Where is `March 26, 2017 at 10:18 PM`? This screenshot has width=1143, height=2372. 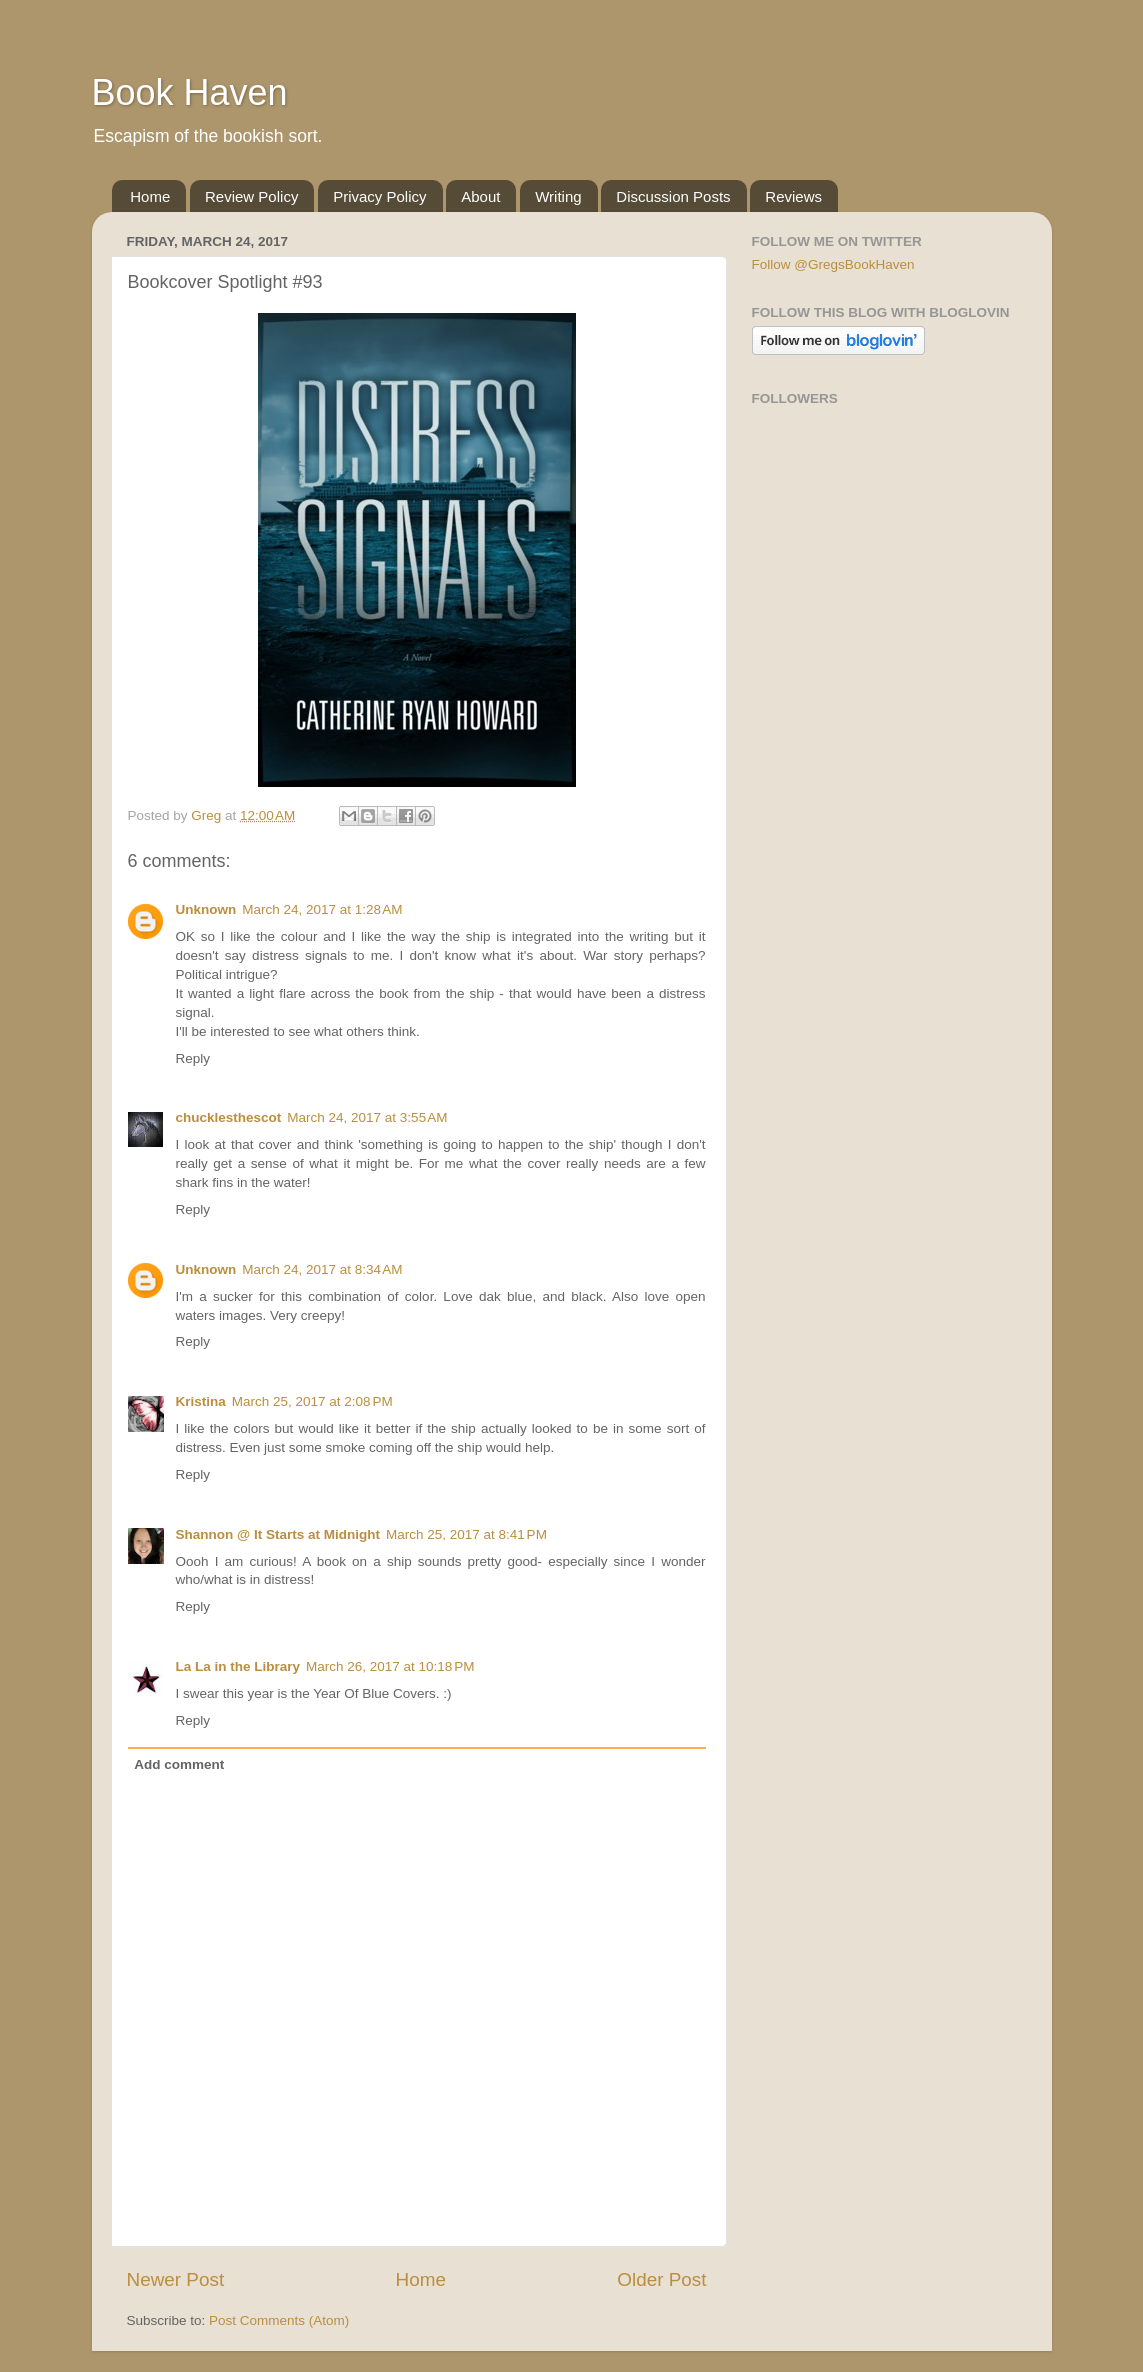 March 26, 2017 at 10:18 PM is located at coordinates (390, 1666).